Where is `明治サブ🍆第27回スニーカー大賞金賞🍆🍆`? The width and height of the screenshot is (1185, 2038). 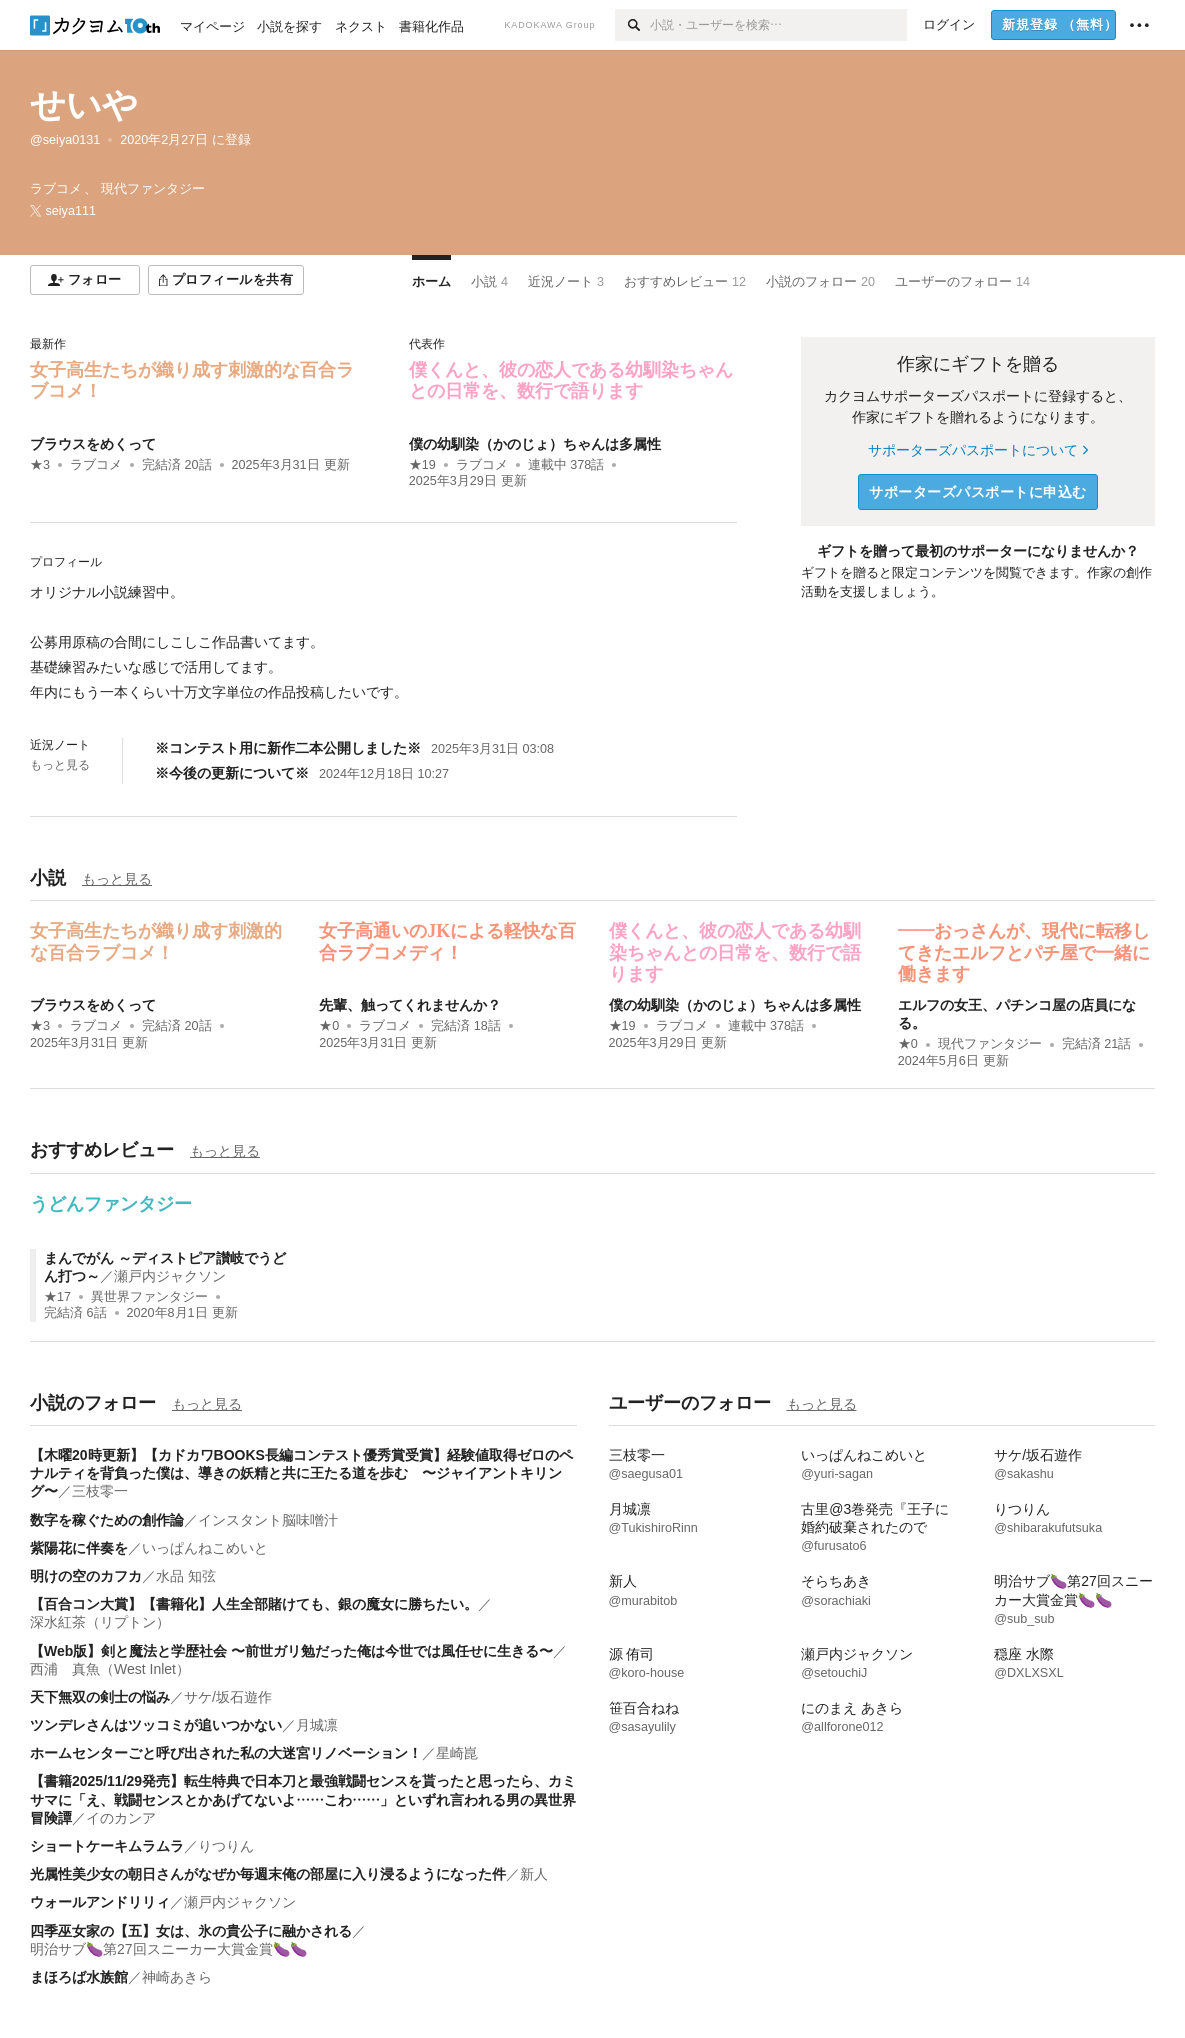
明治サブ🍆第27回スニーカー大賞金賞🍆🍆 is located at coordinates (168, 1949).